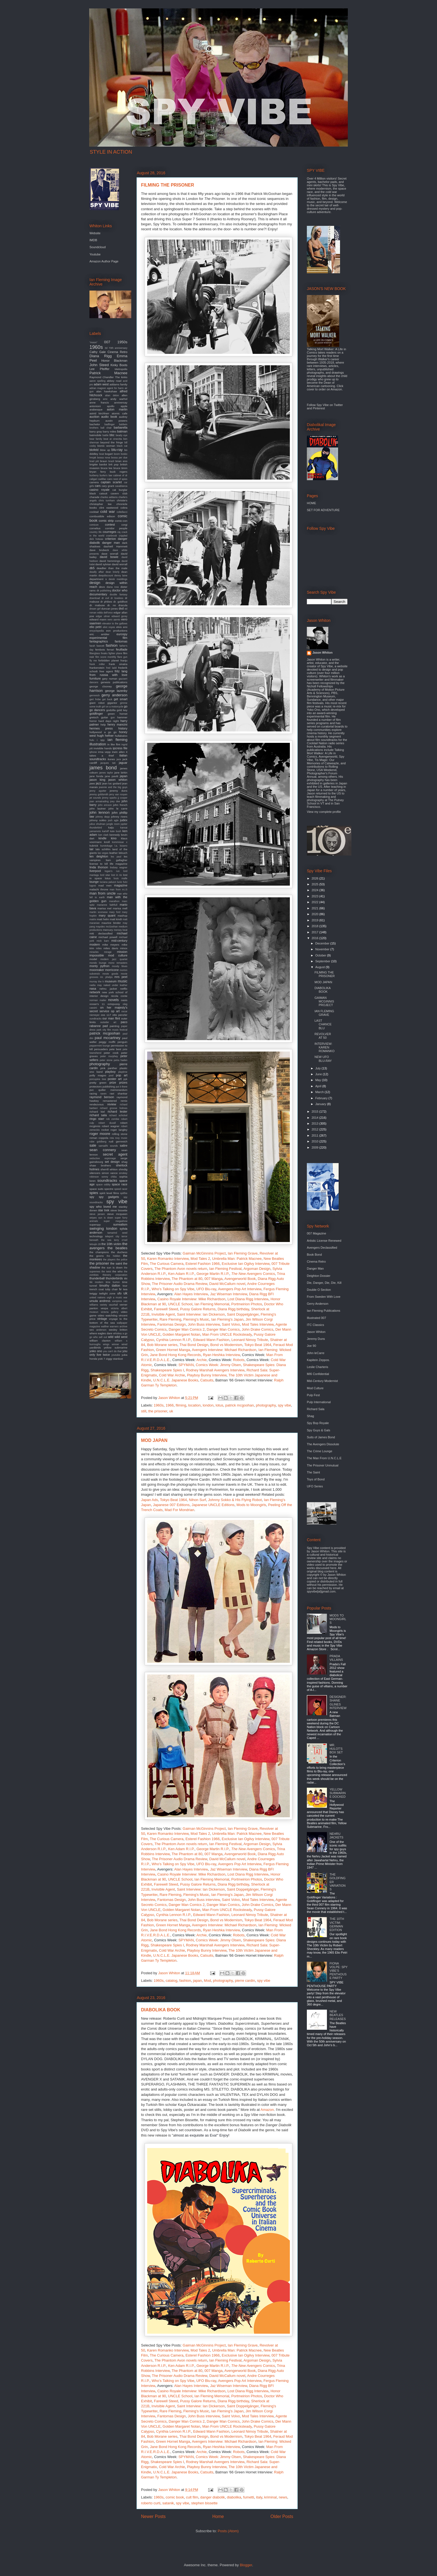 The image size is (437, 2576). What do you see at coordinates (119, 842) in the screenshot?
I see `kommissar x` at bounding box center [119, 842].